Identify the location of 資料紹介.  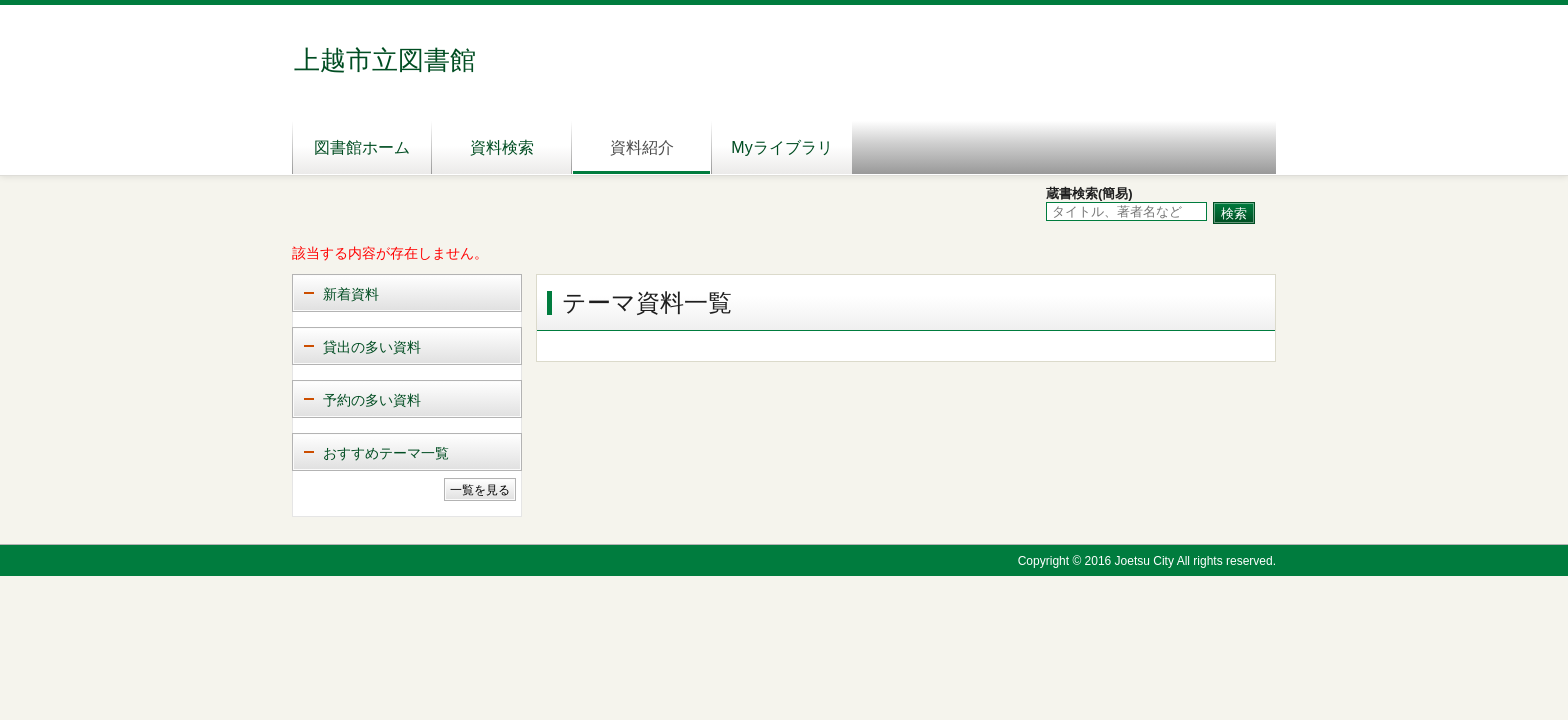
(642, 147).